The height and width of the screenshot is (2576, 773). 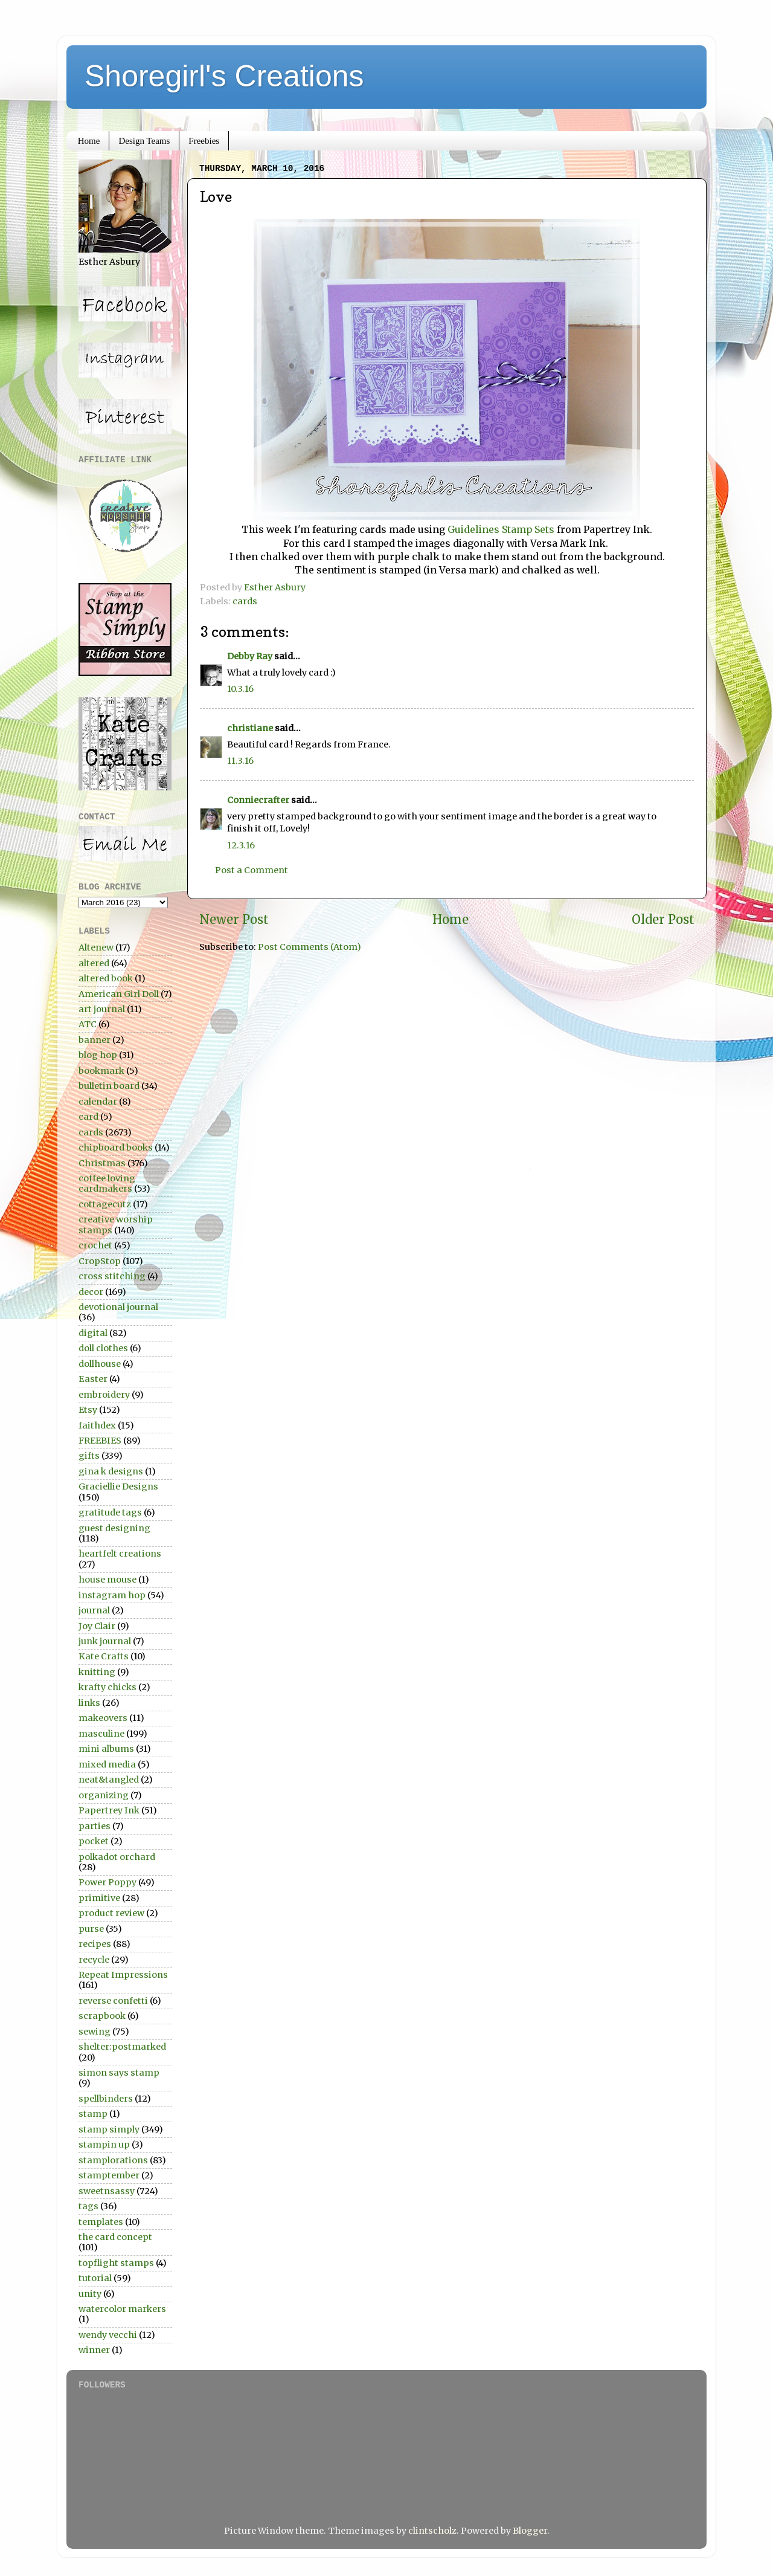 I want to click on cottagecutz, so click(x=105, y=1204).